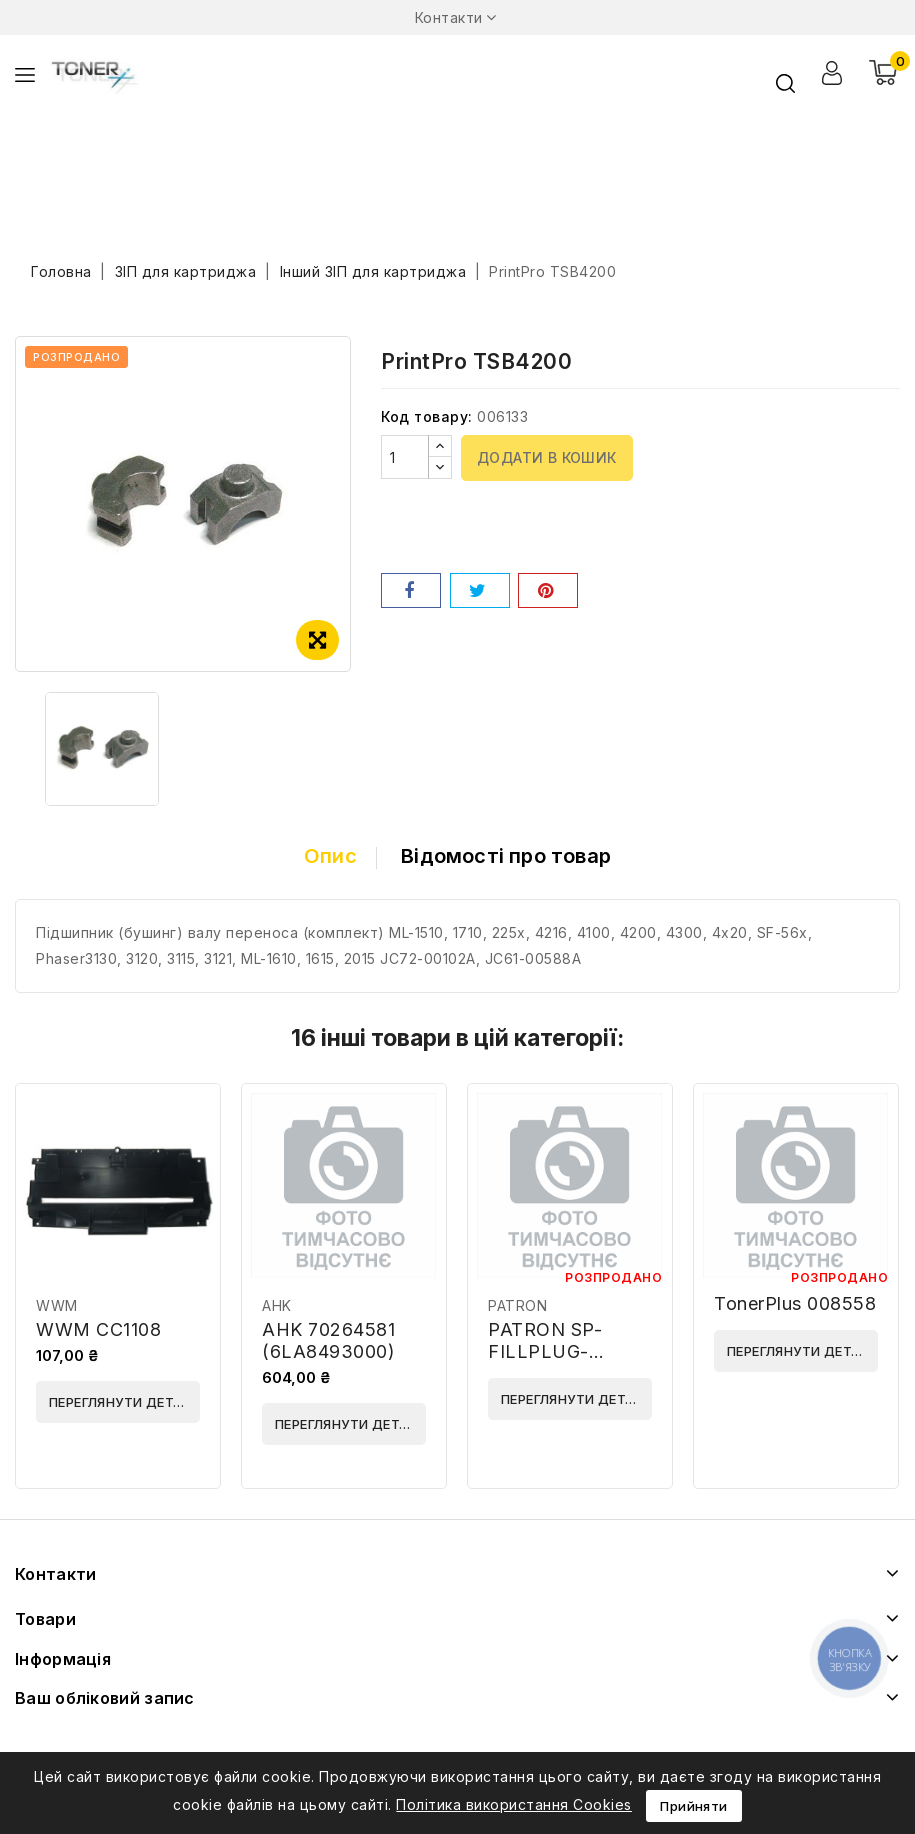 This screenshot has width=915, height=1834. I want to click on Політика використання Cookies, so click(514, 1804).